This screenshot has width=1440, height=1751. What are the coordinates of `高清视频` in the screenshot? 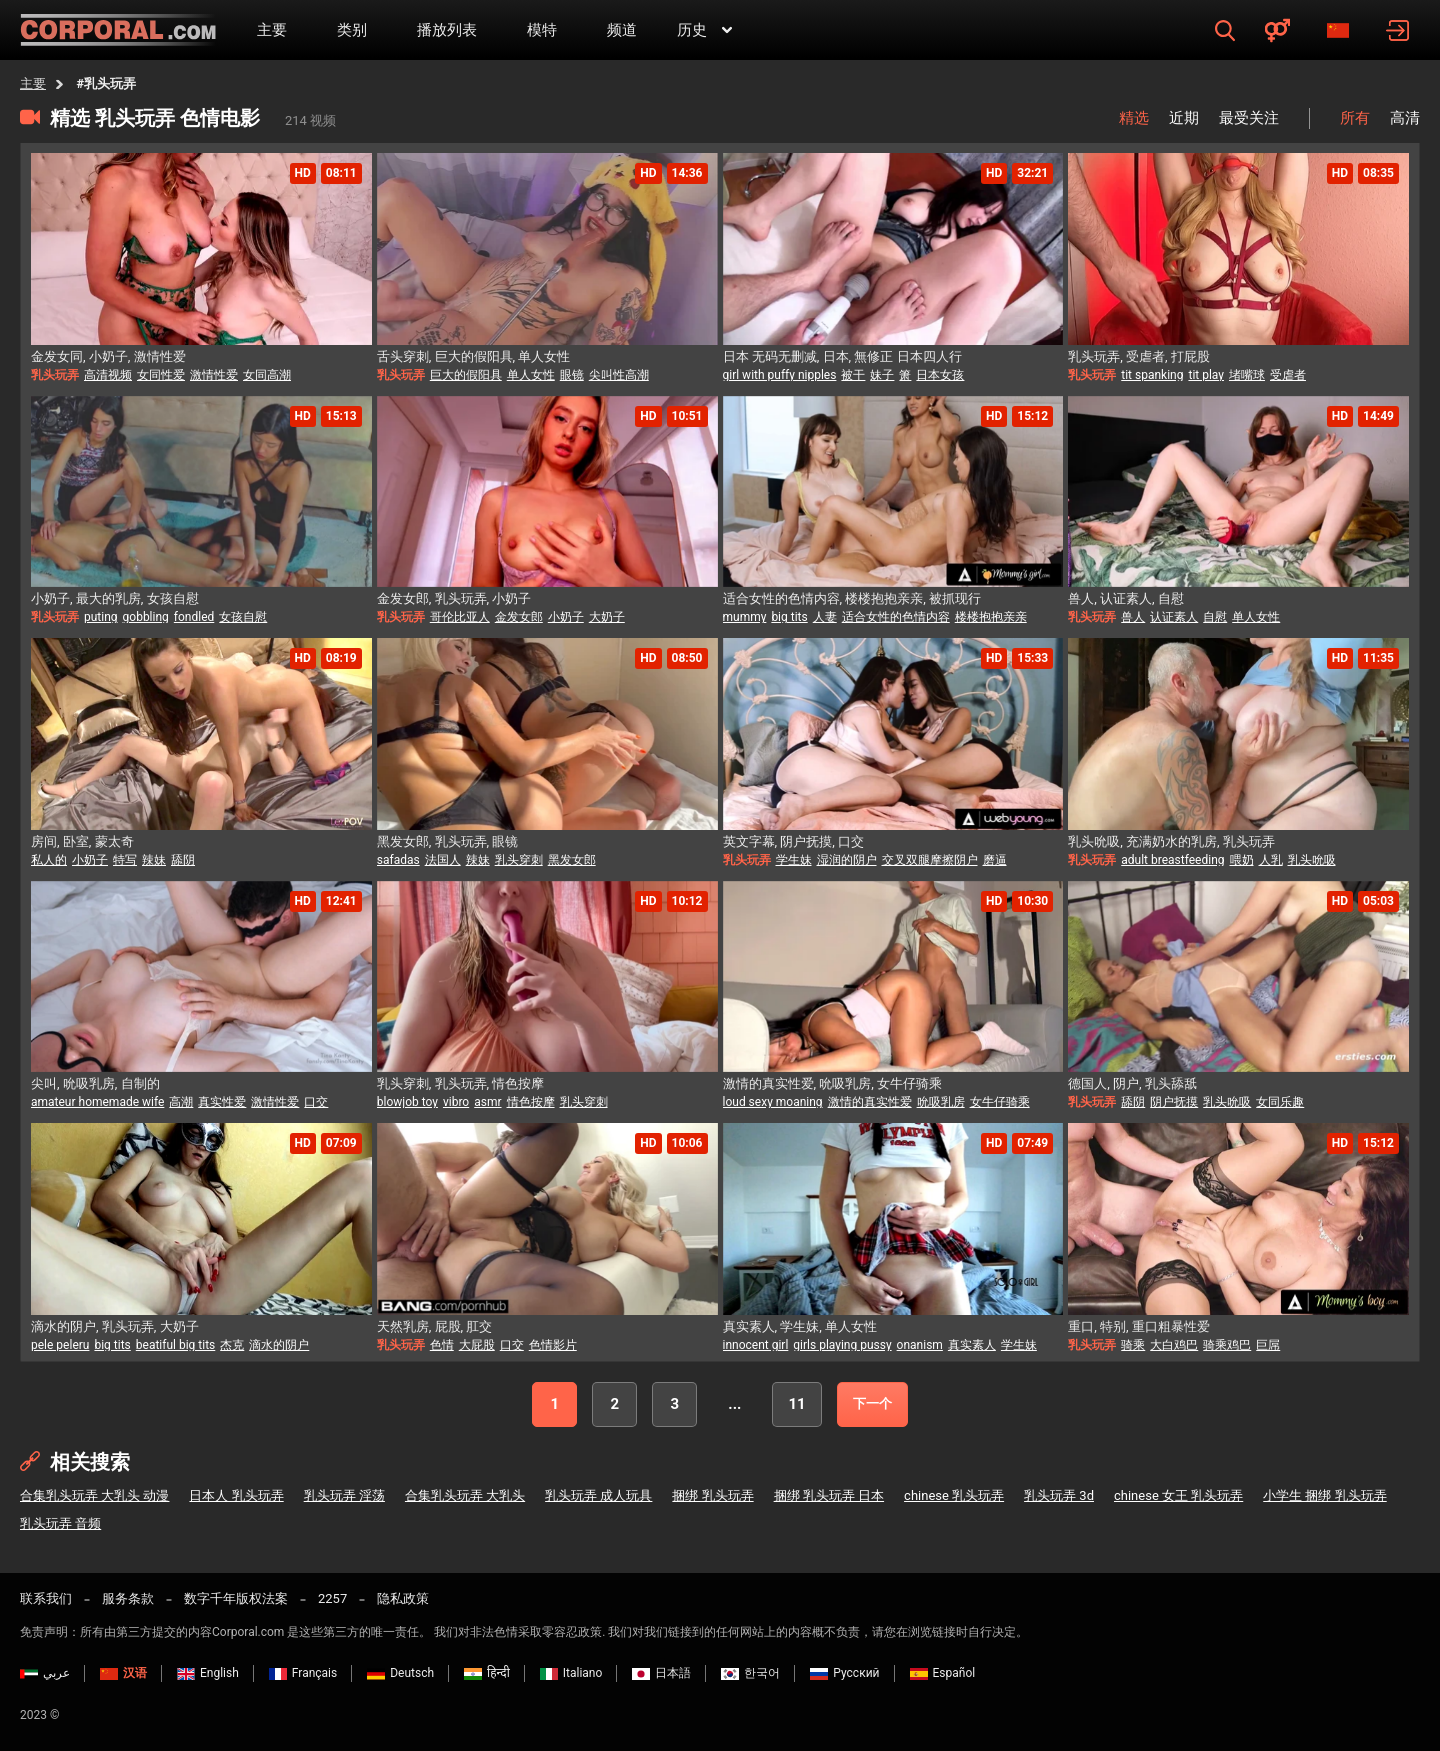 It's located at (108, 375).